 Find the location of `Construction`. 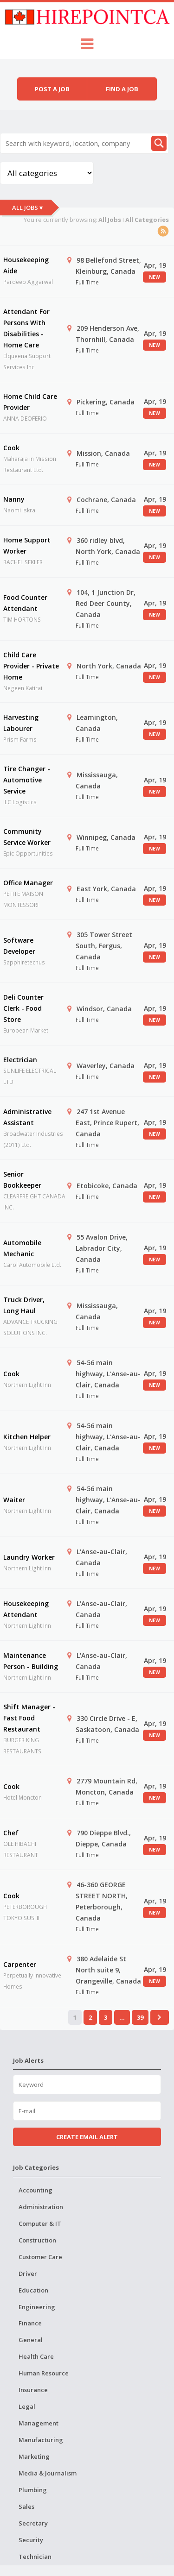

Construction is located at coordinates (37, 2240).